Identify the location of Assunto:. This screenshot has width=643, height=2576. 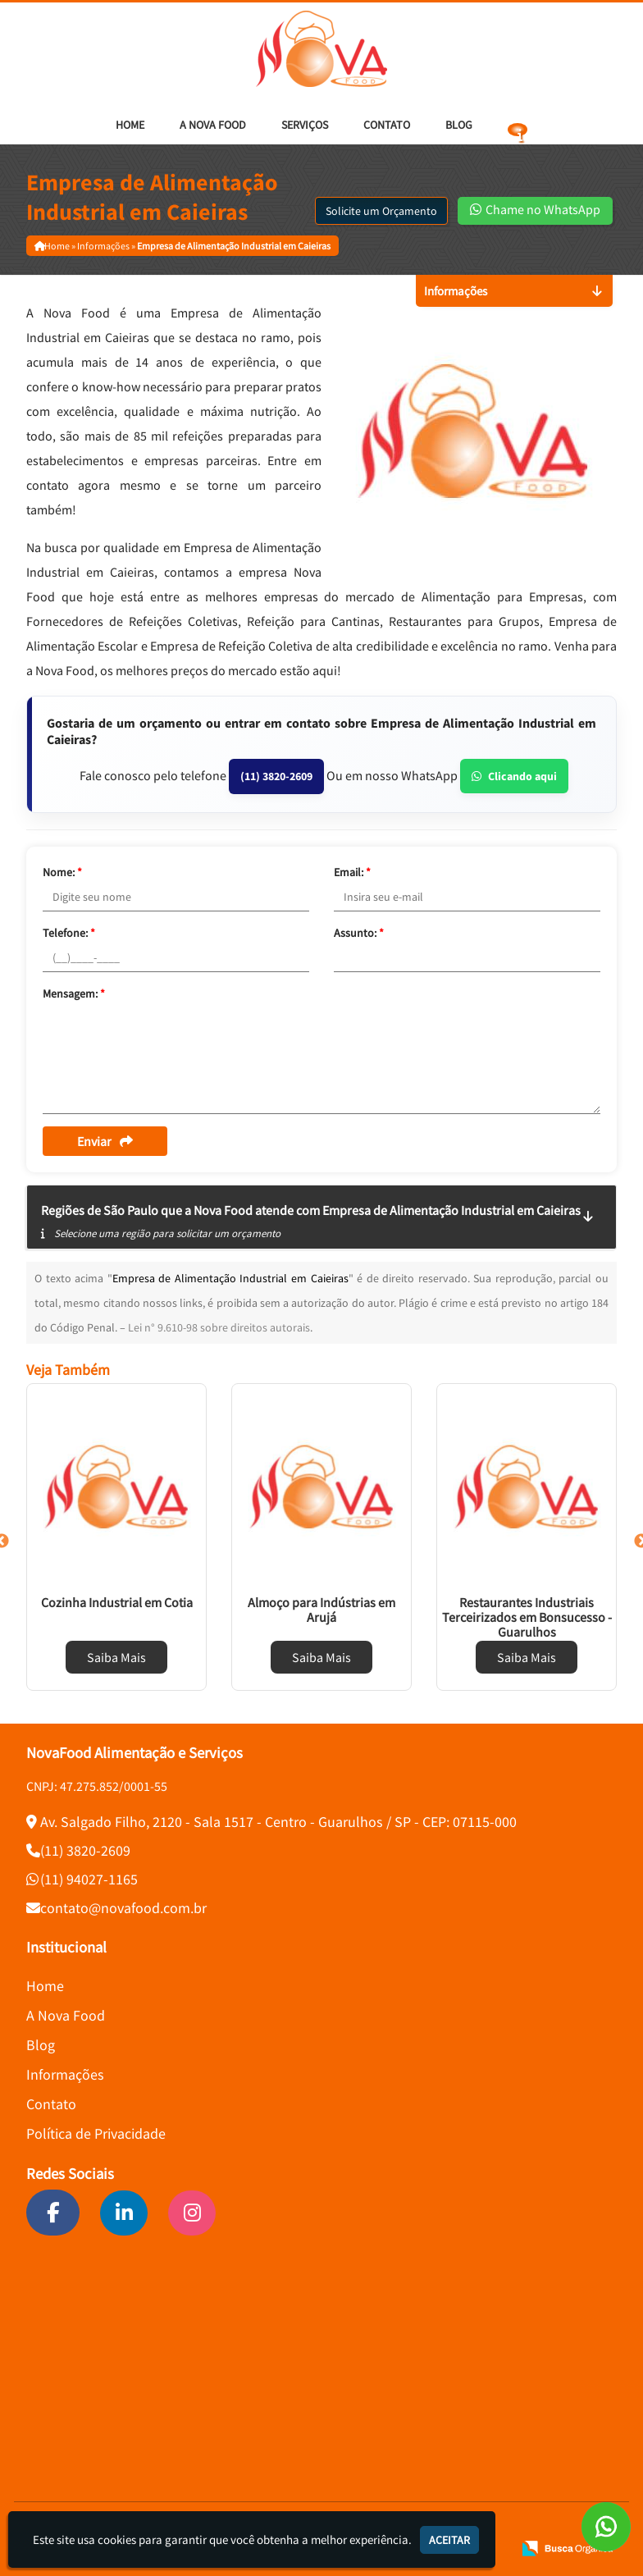
(359, 932).